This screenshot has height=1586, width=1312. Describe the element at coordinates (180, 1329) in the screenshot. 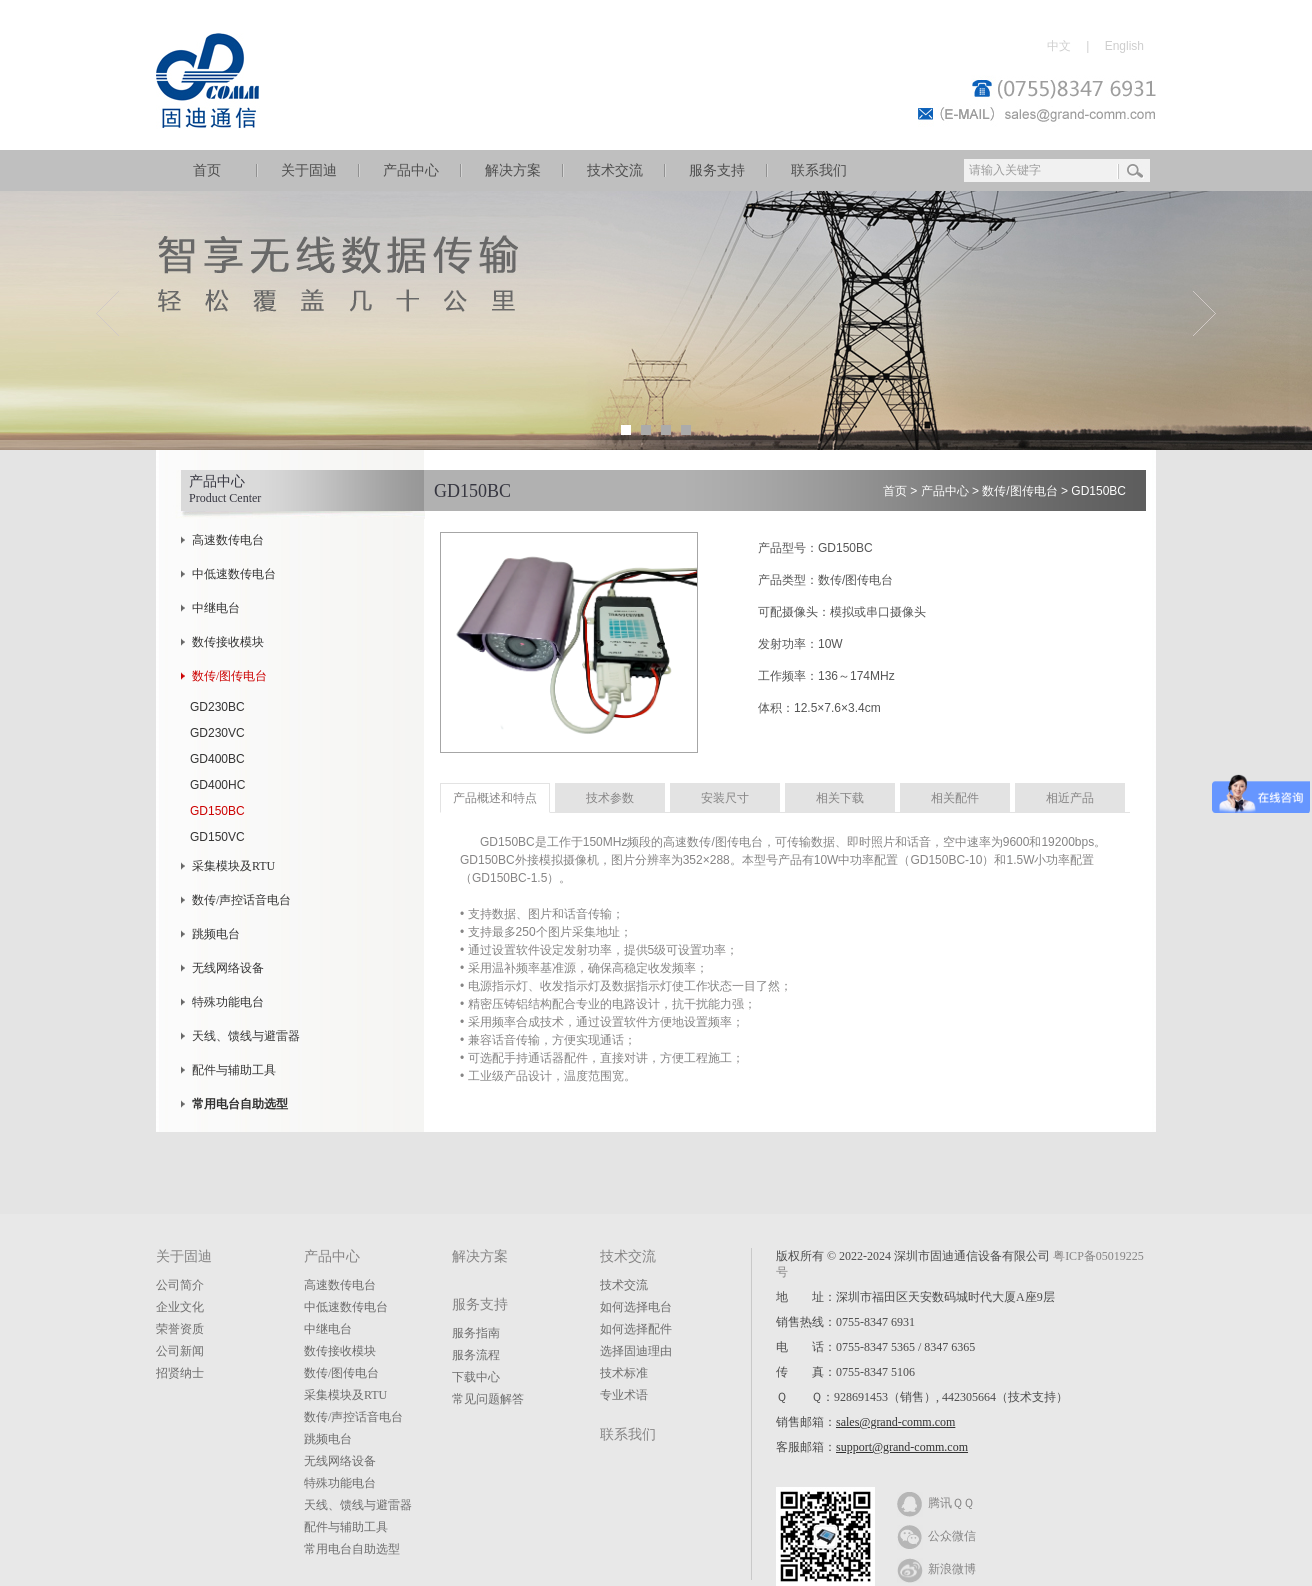

I see `荣誉资质` at that location.